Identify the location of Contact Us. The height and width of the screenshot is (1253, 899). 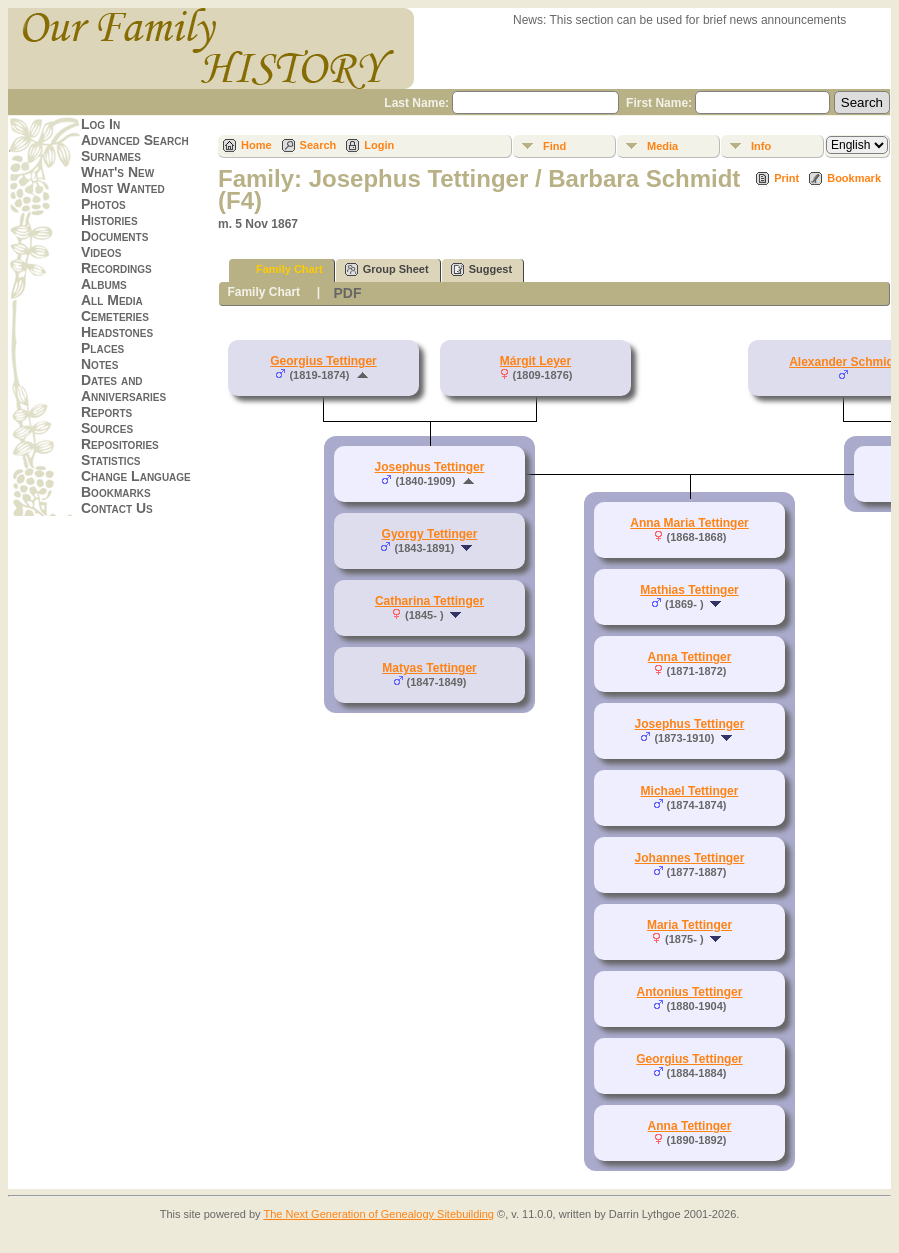
(117, 508).